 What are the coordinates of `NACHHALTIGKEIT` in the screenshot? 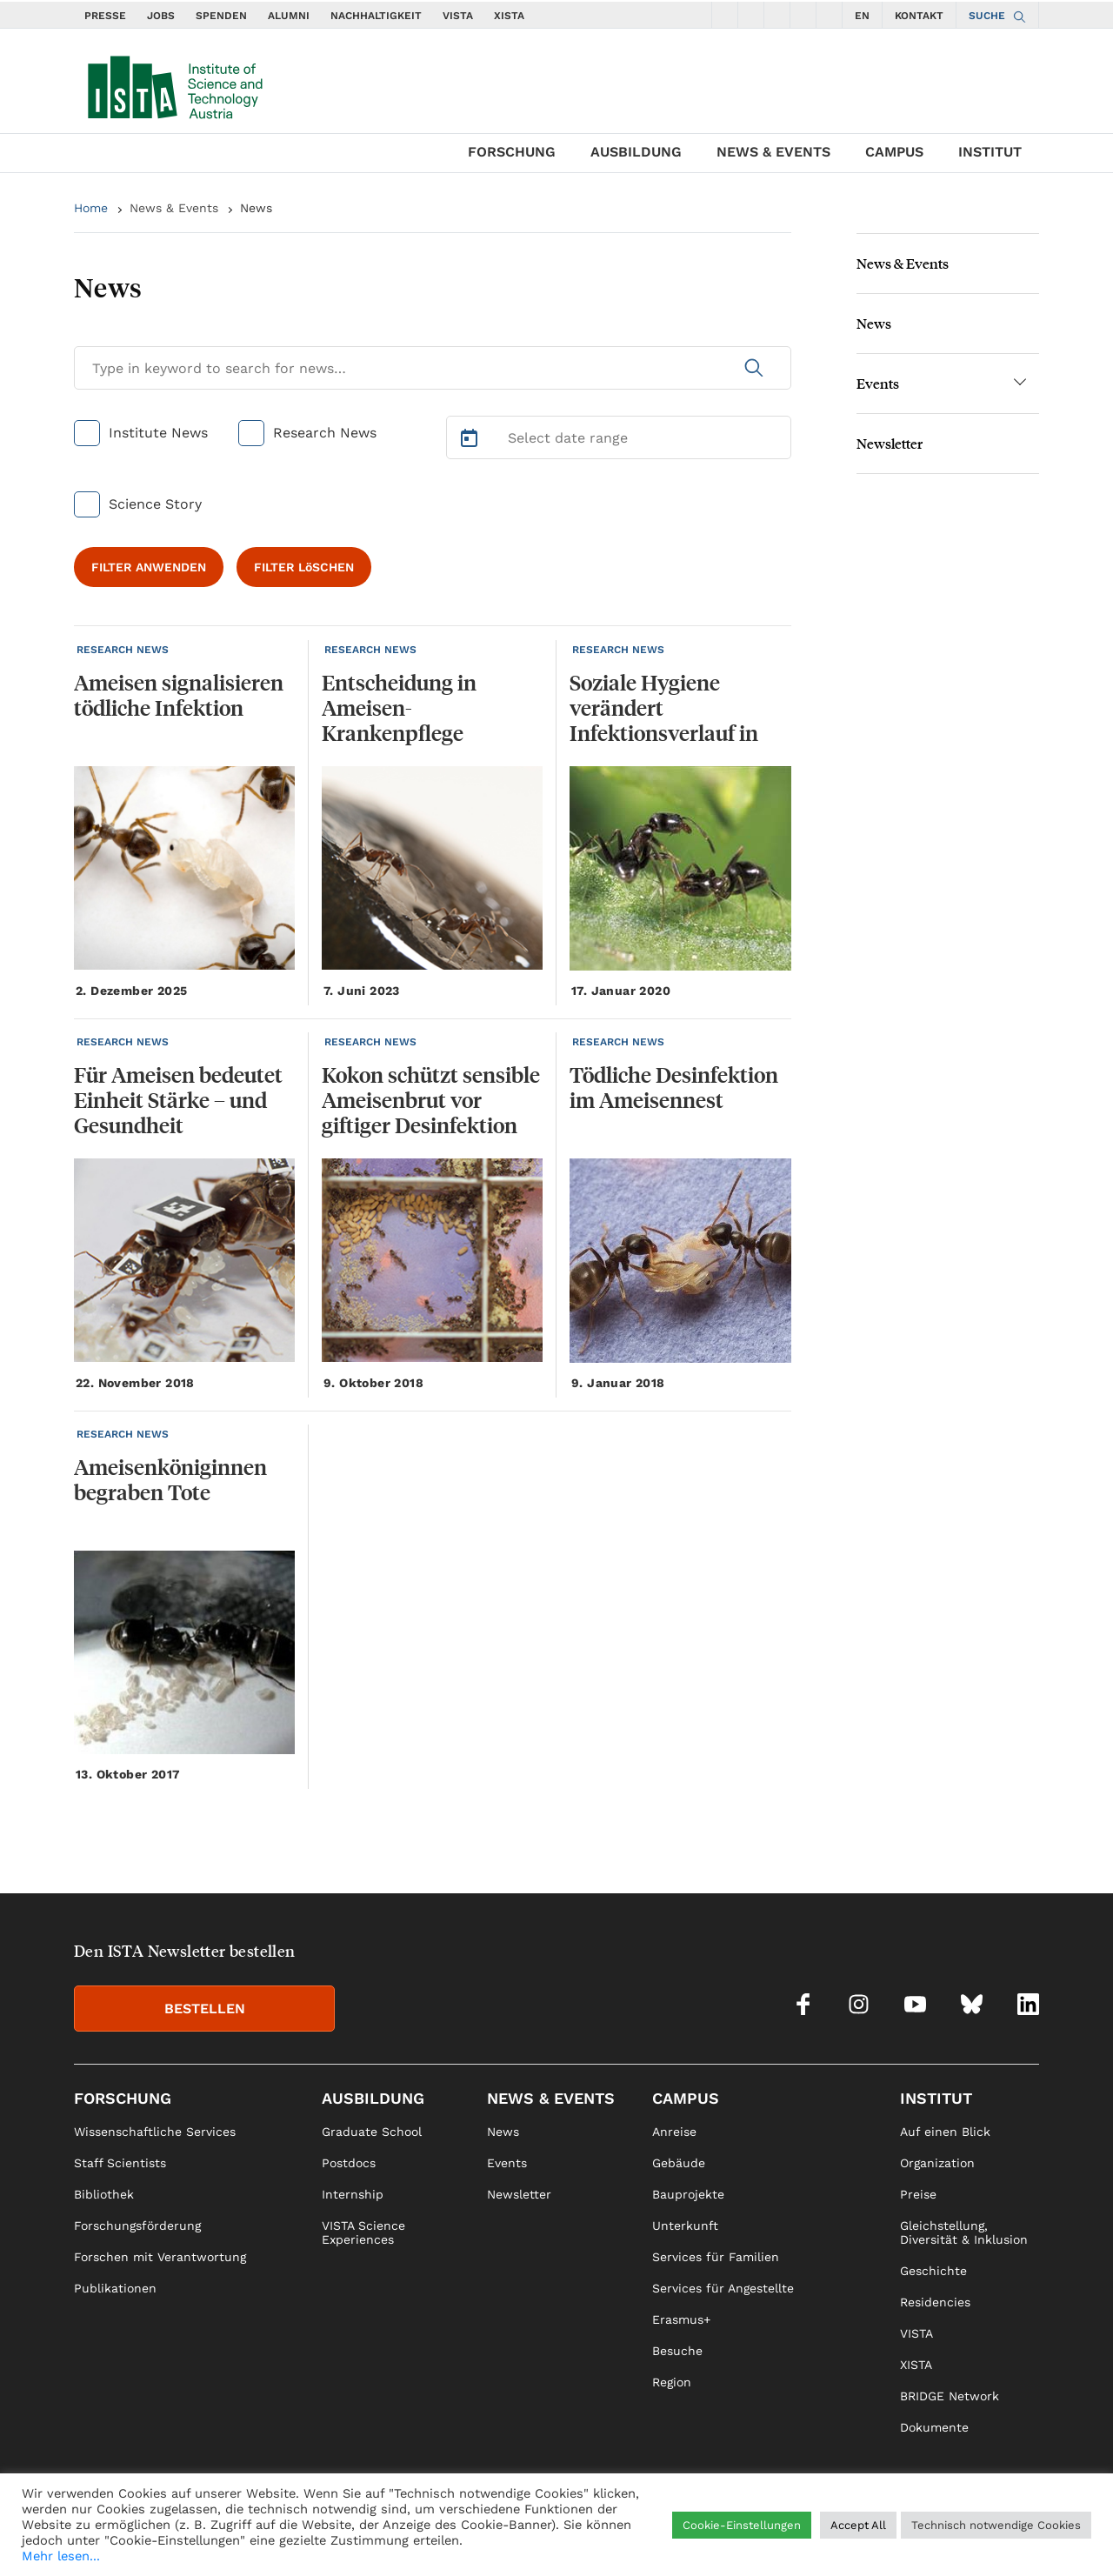 It's located at (376, 16).